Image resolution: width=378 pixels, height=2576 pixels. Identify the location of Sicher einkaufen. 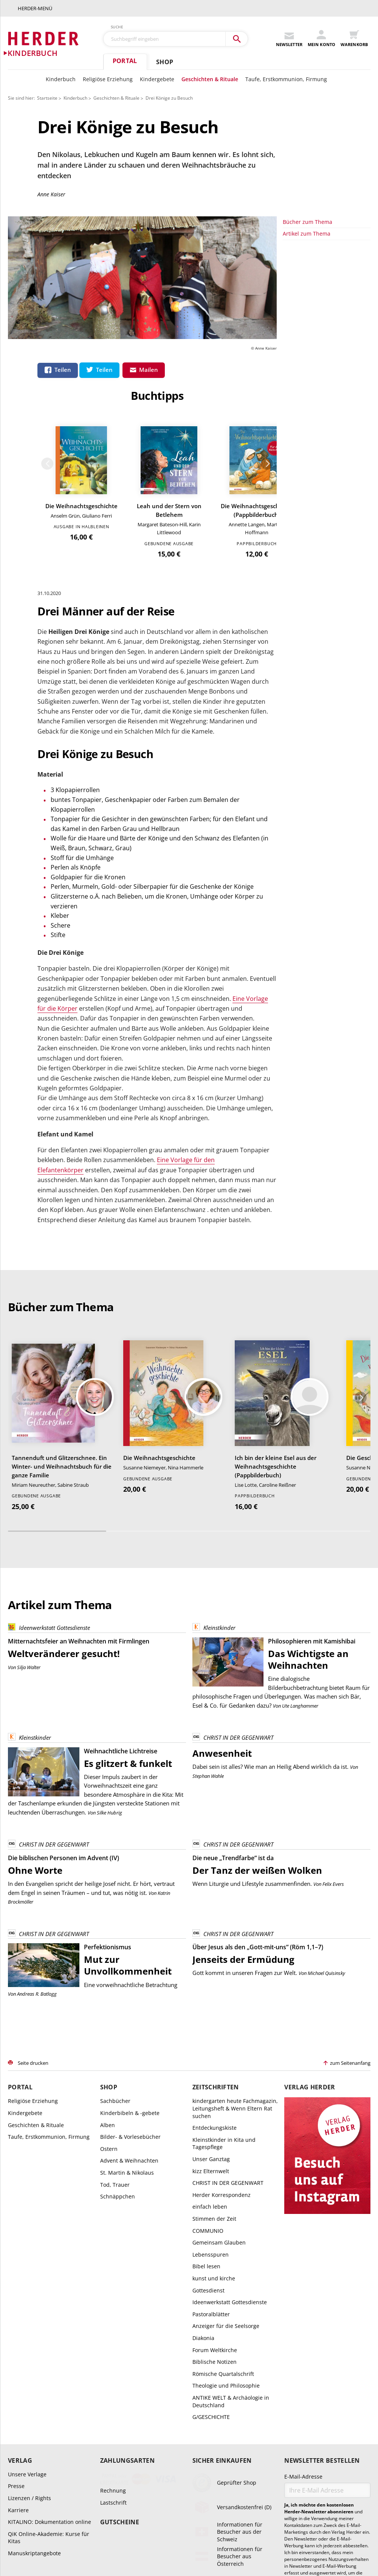
(222, 2260).